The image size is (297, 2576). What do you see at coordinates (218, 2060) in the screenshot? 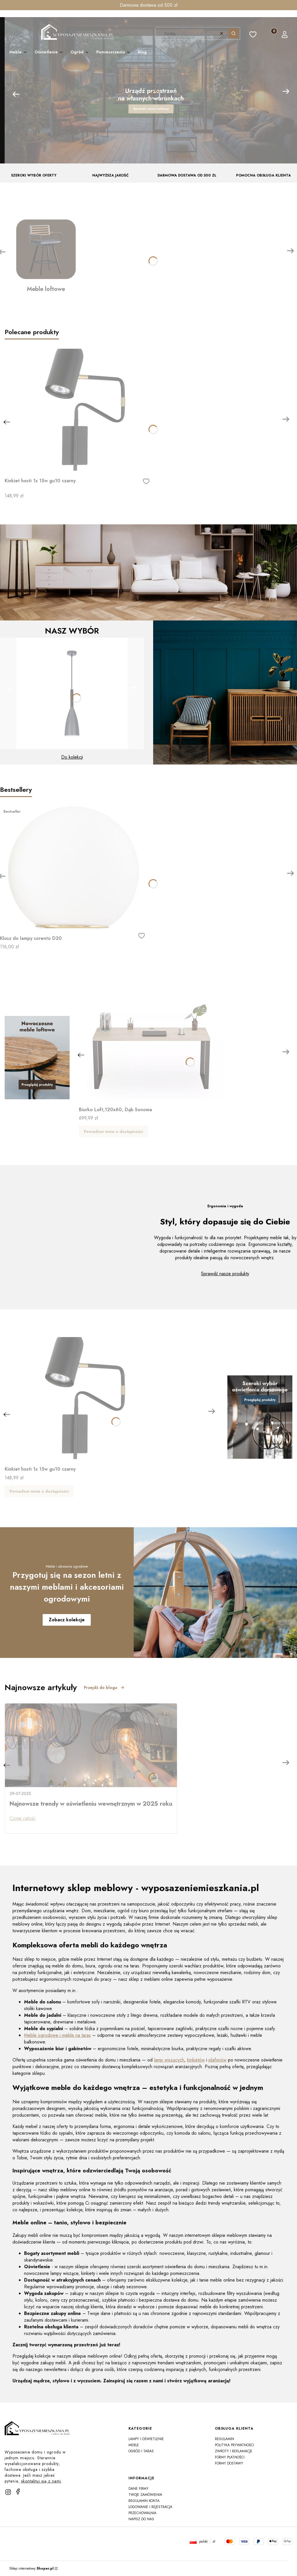
I see `plafonów` at bounding box center [218, 2060].